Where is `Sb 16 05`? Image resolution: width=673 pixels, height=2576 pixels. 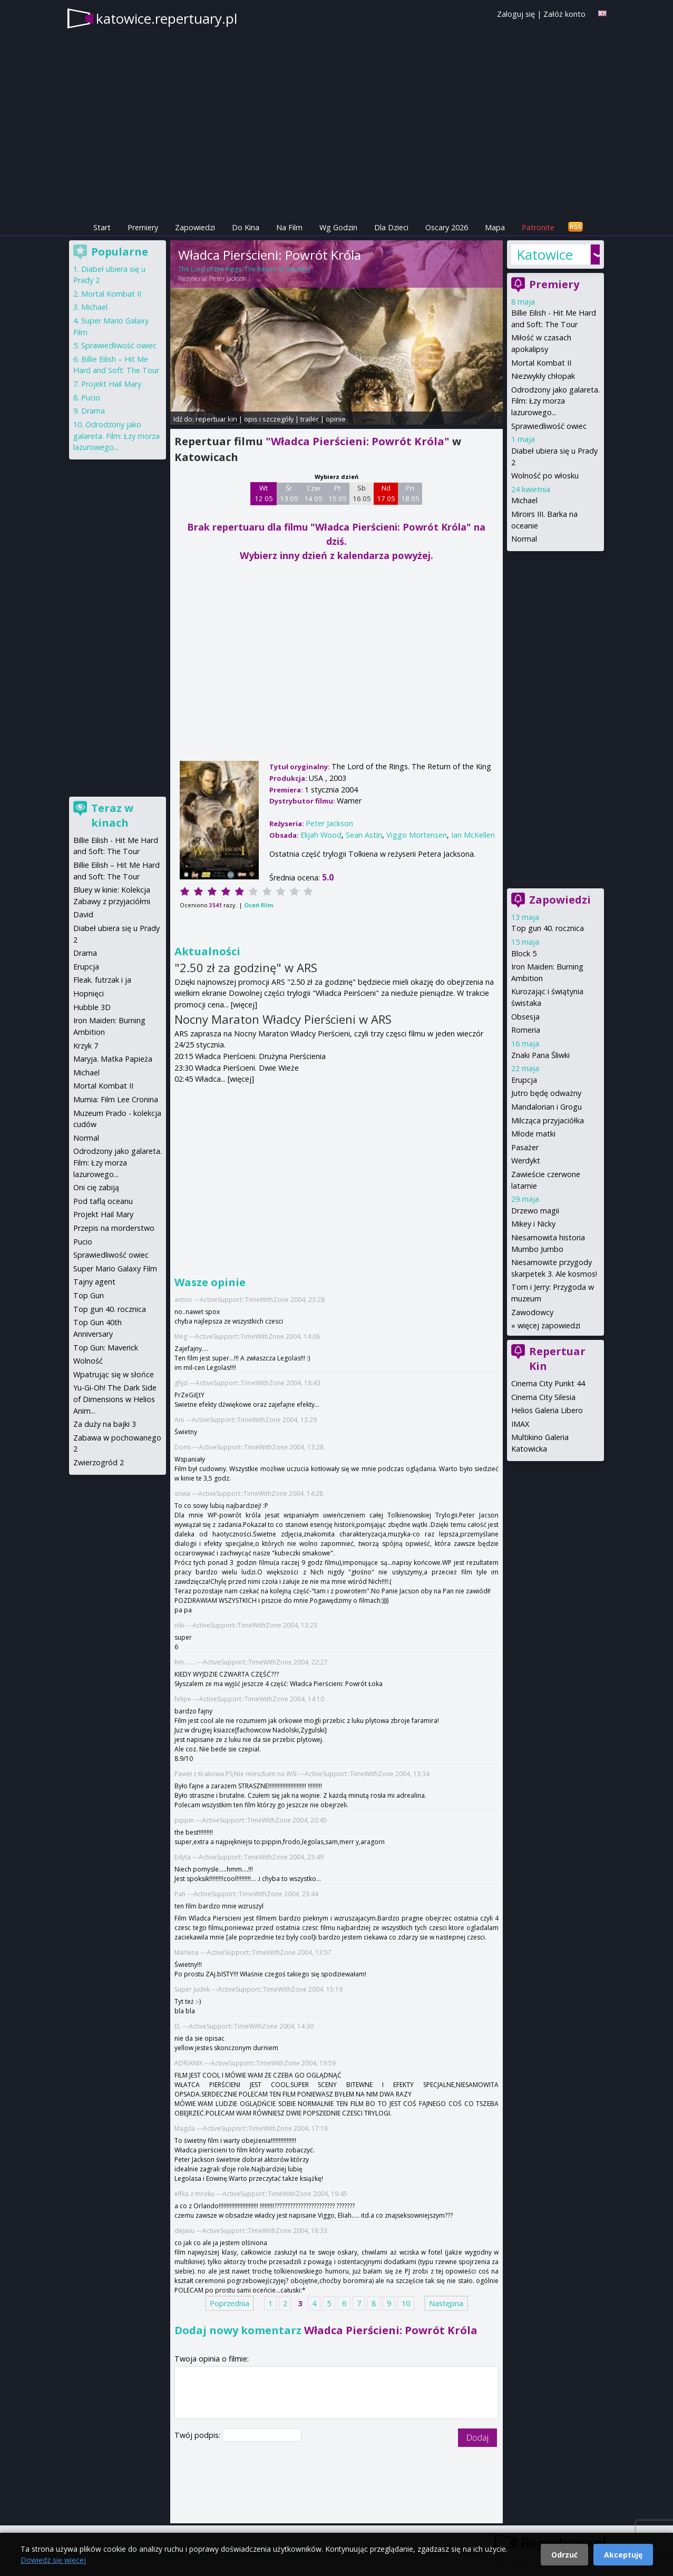 Sb 16 05 is located at coordinates (362, 493).